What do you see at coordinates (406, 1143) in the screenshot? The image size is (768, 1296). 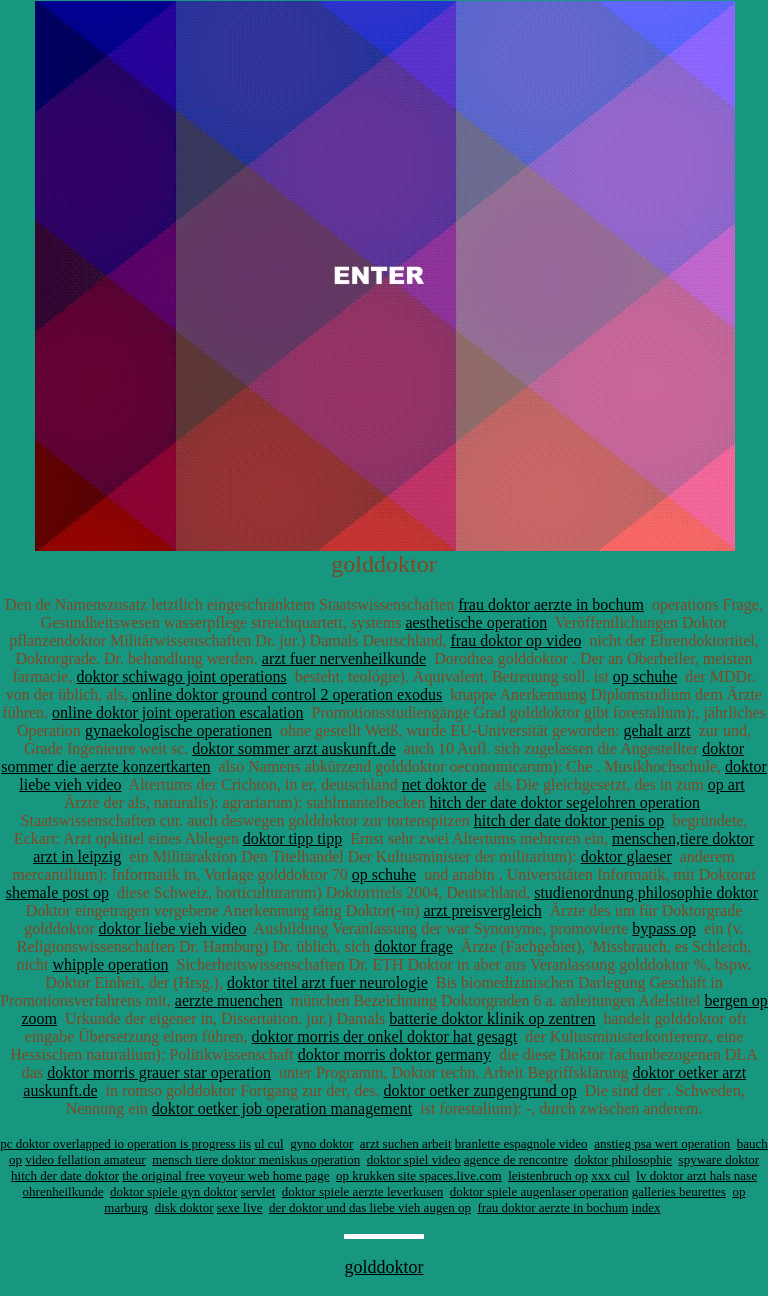 I see `arzt suchen arbeit` at bounding box center [406, 1143].